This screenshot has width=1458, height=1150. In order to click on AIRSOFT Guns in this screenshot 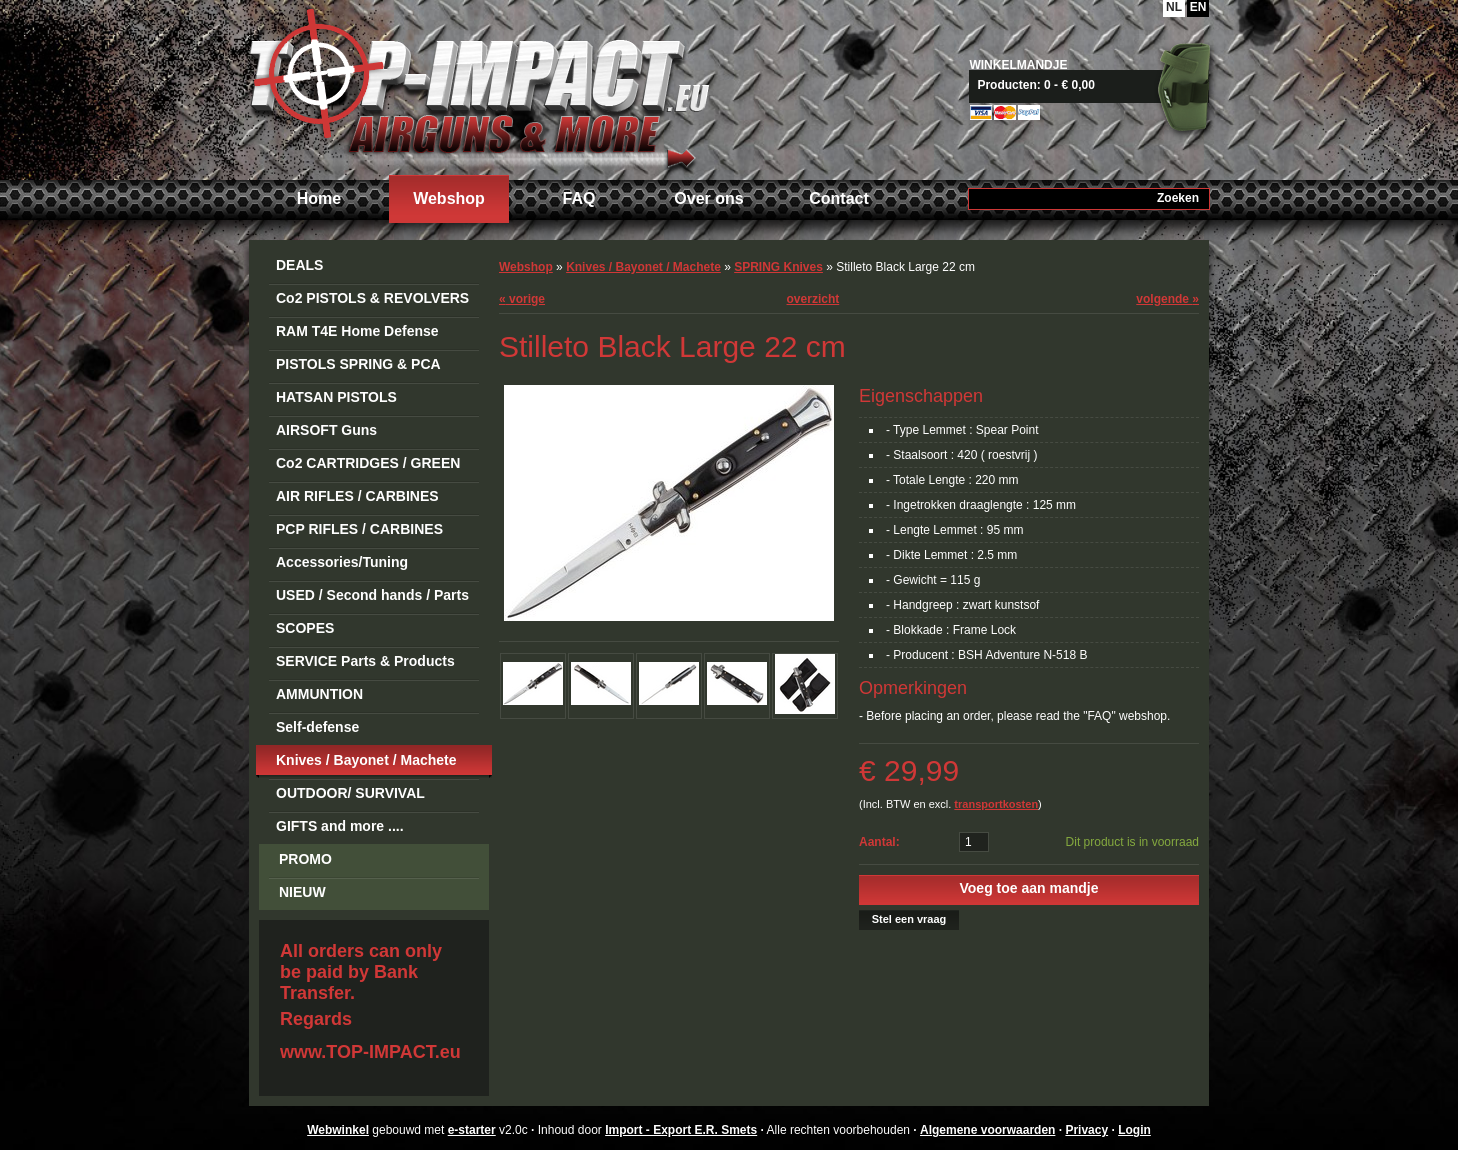, I will do `click(326, 430)`.